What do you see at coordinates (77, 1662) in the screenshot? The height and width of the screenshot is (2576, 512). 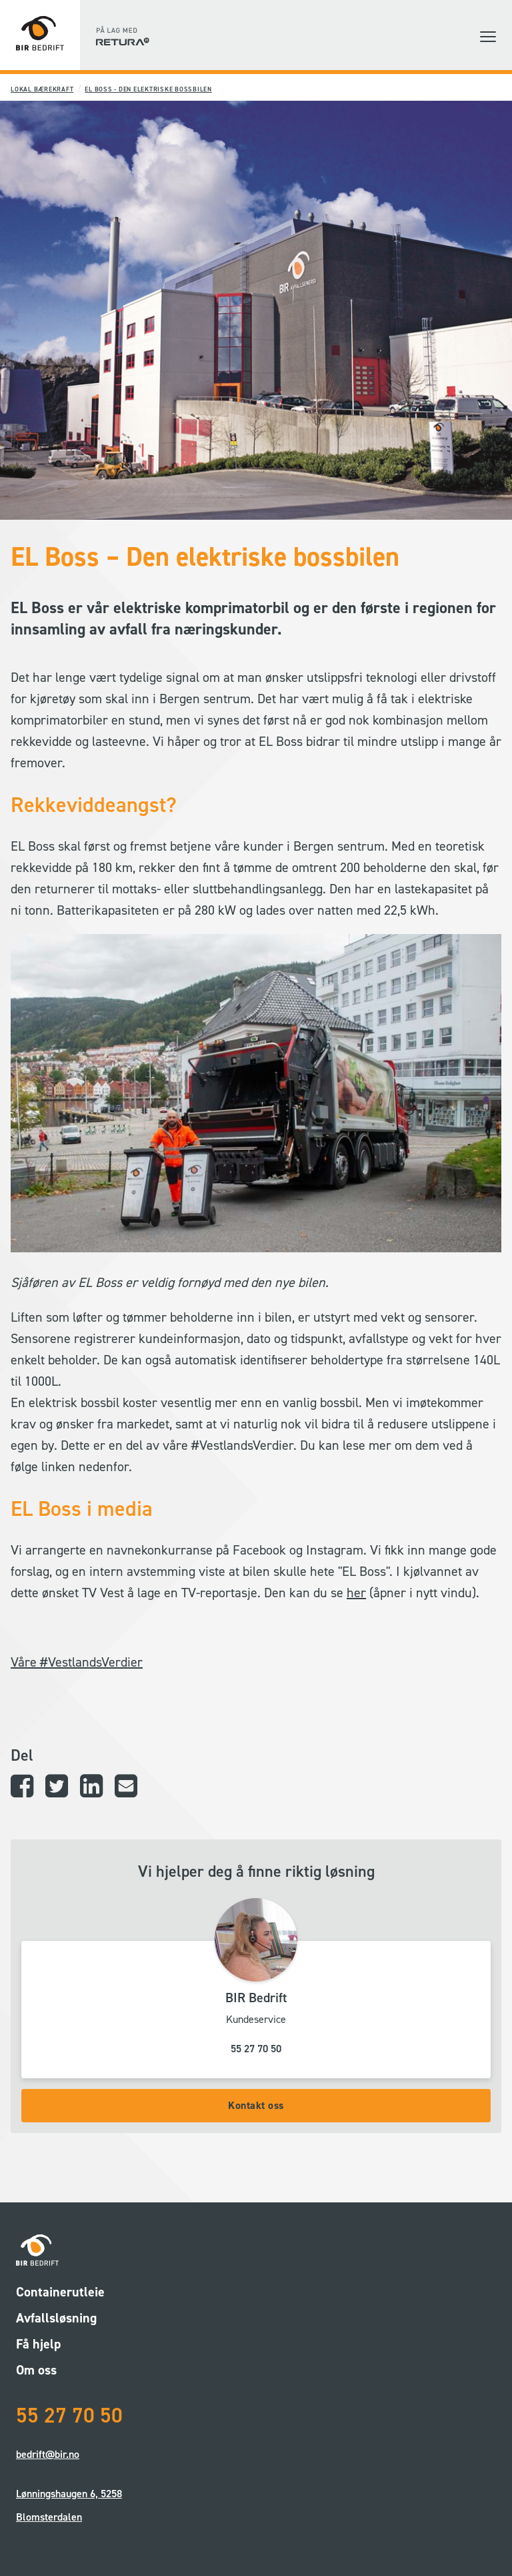 I see `Våre #VestlandsVerdier` at bounding box center [77, 1662].